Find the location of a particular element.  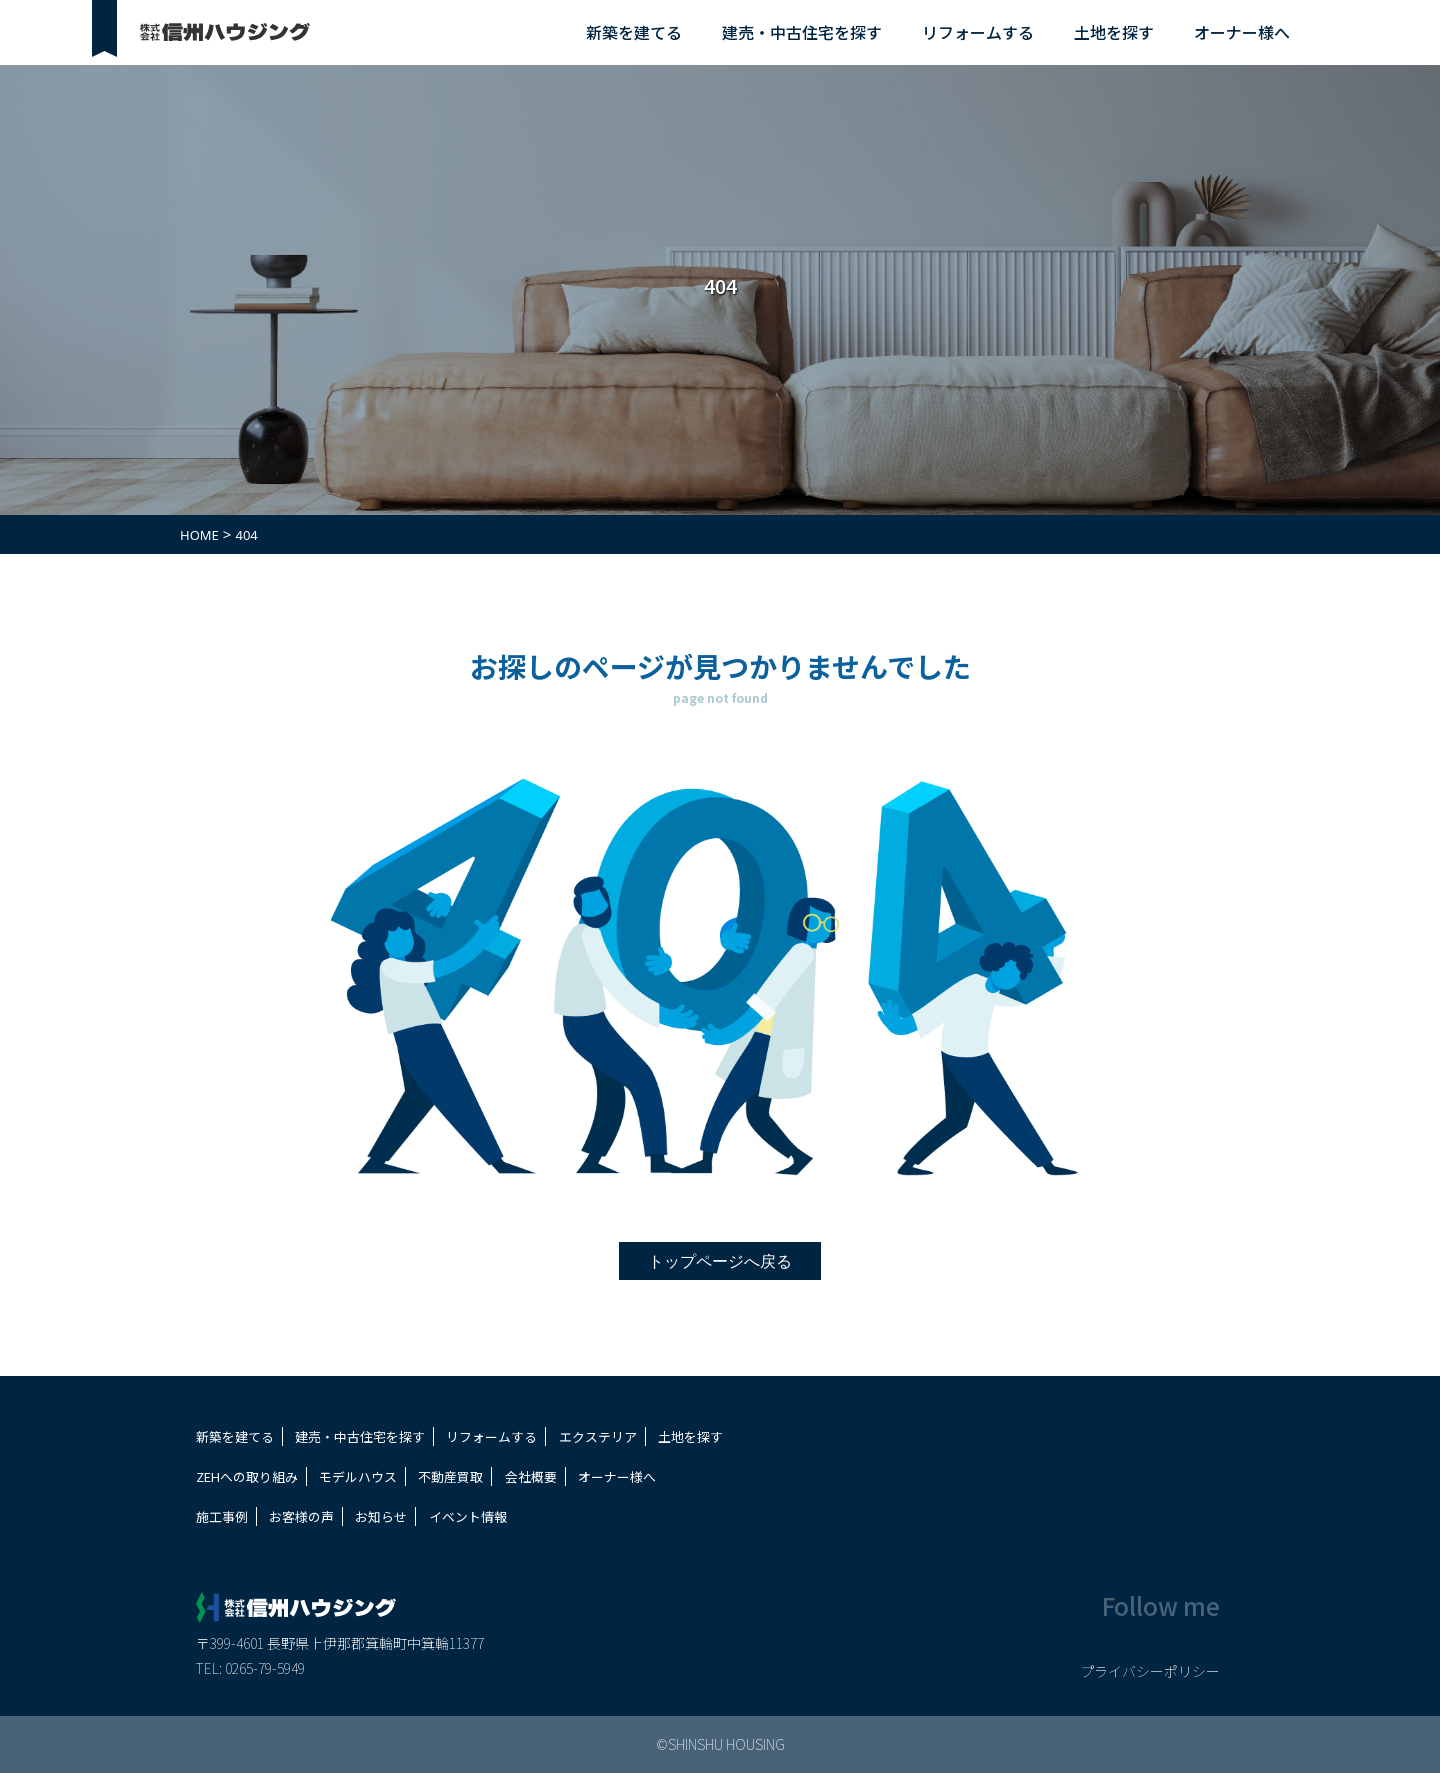

建売・中古住宅を探す is located at coordinates (802, 32).